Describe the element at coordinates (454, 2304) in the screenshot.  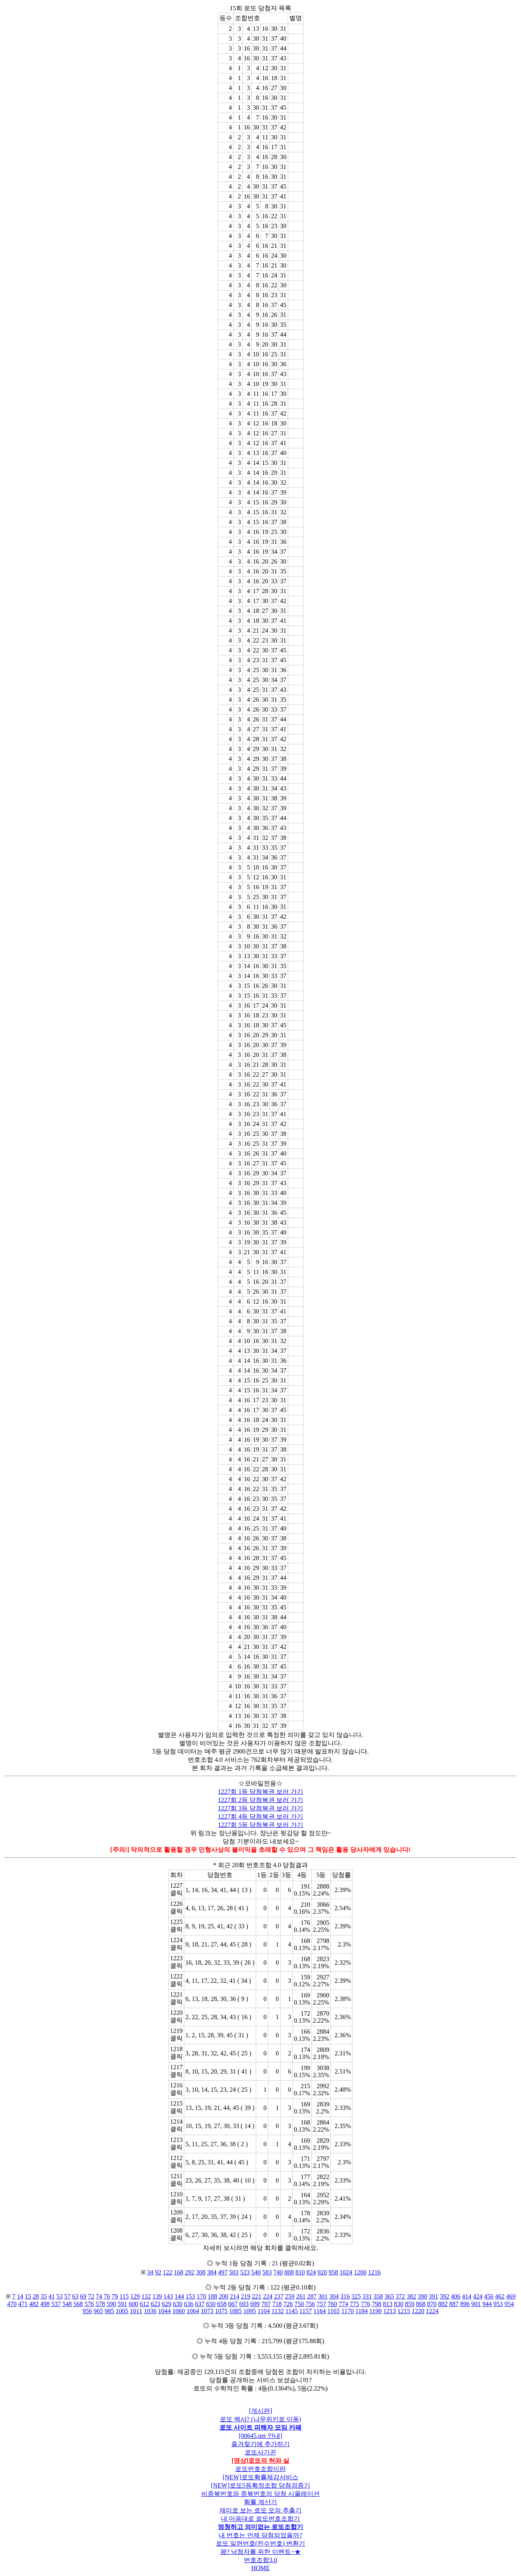
I see `887` at that location.